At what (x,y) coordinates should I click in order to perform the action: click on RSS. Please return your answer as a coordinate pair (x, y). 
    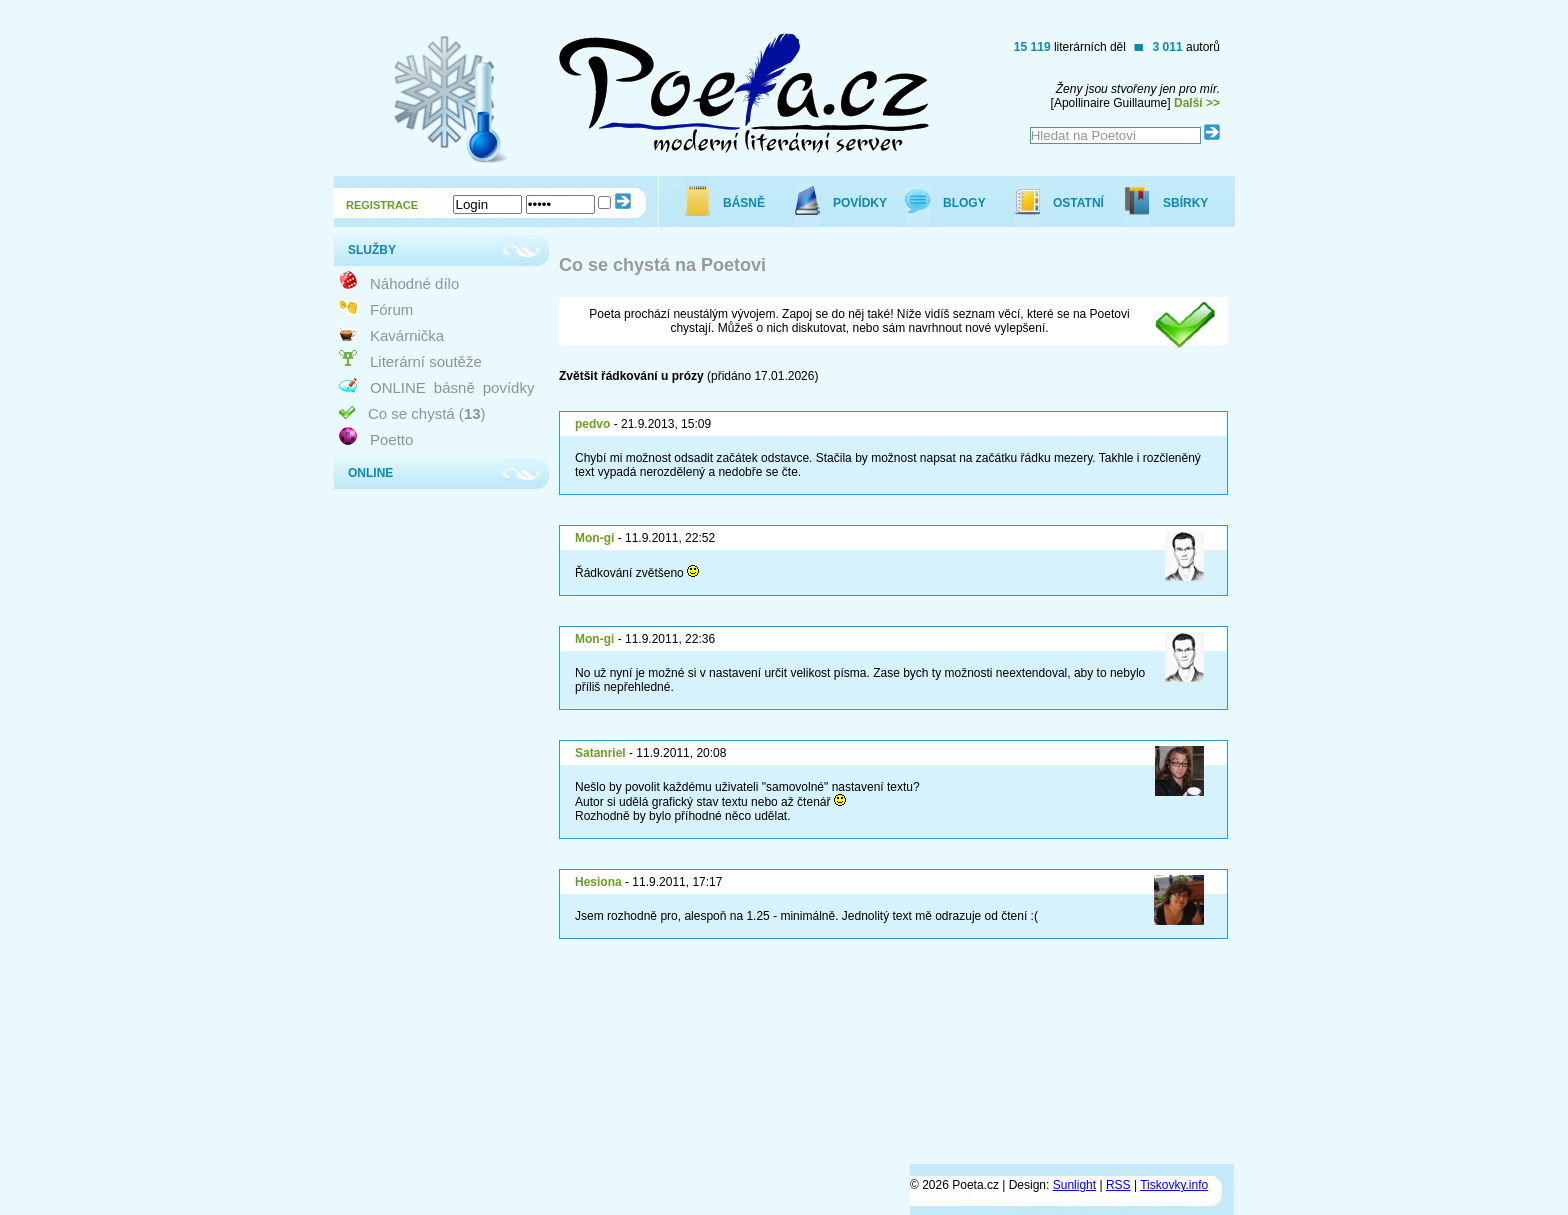
    Looking at the image, I should click on (1118, 1185).